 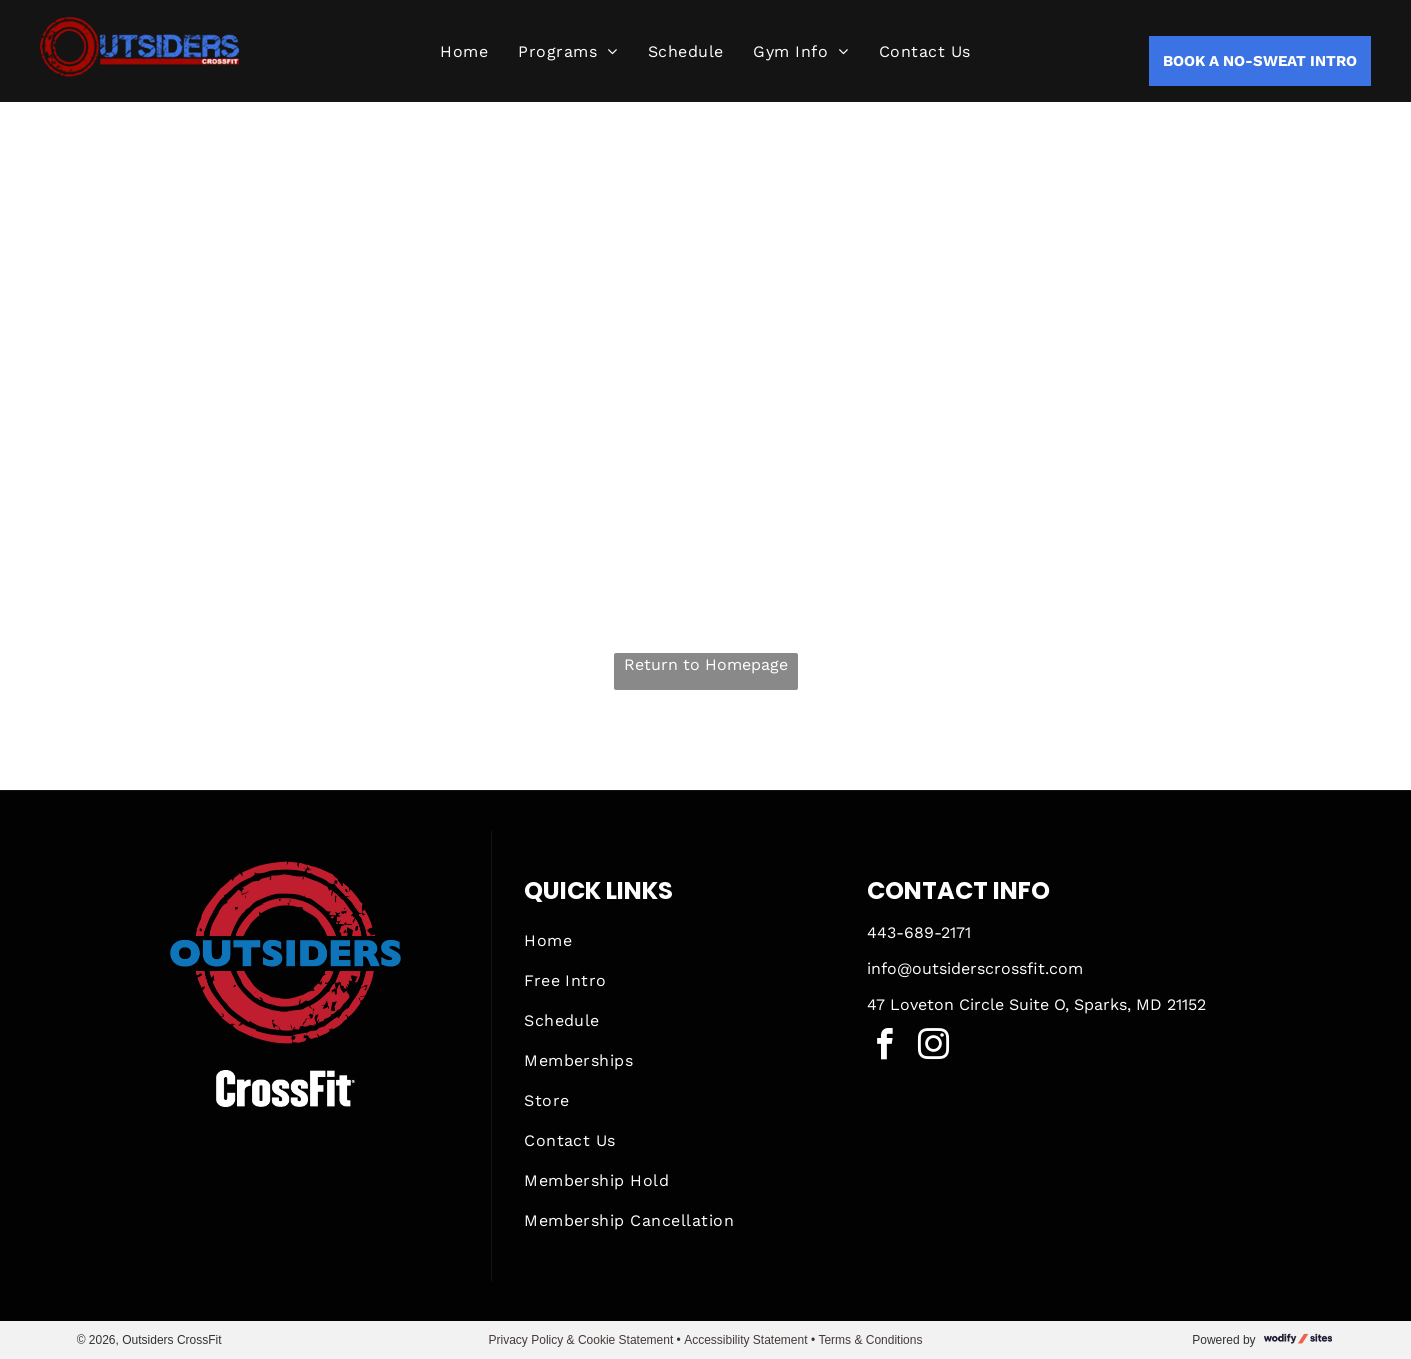 I want to click on Return to Homepage, so click(x=706, y=664).